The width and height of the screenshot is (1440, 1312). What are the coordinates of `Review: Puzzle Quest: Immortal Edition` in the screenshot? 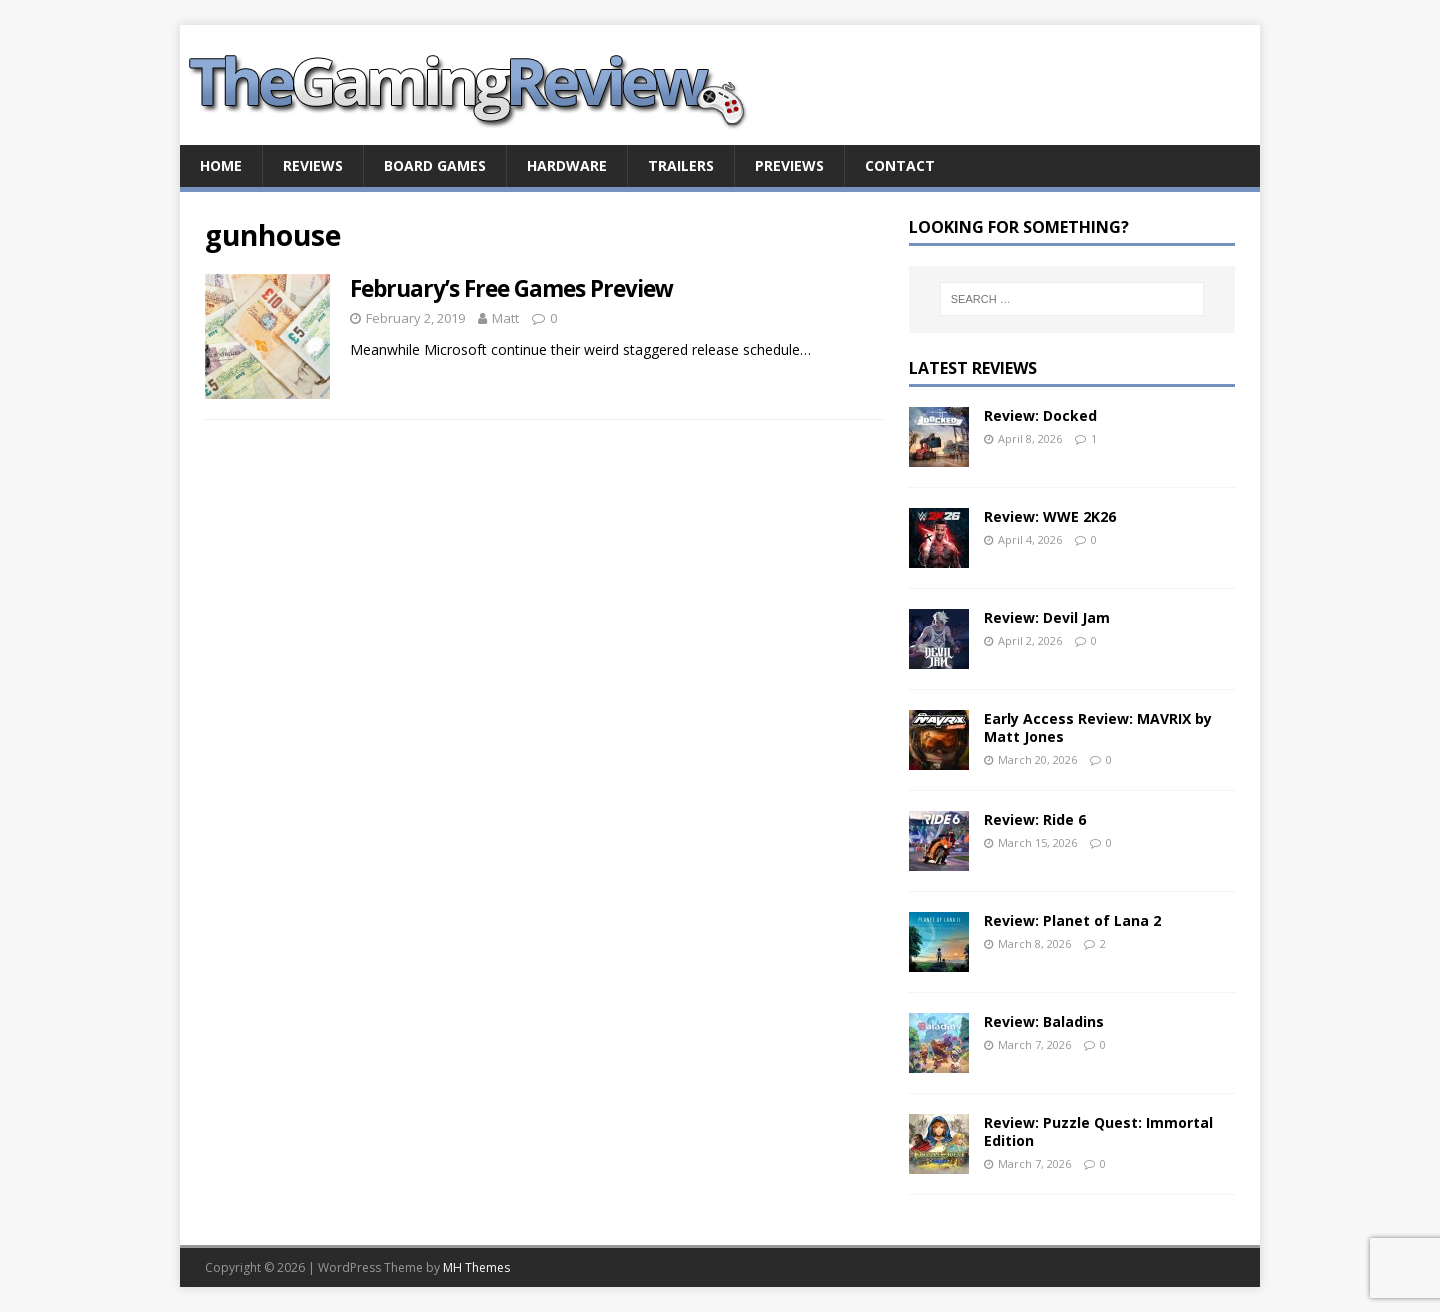 It's located at (1098, 1131).